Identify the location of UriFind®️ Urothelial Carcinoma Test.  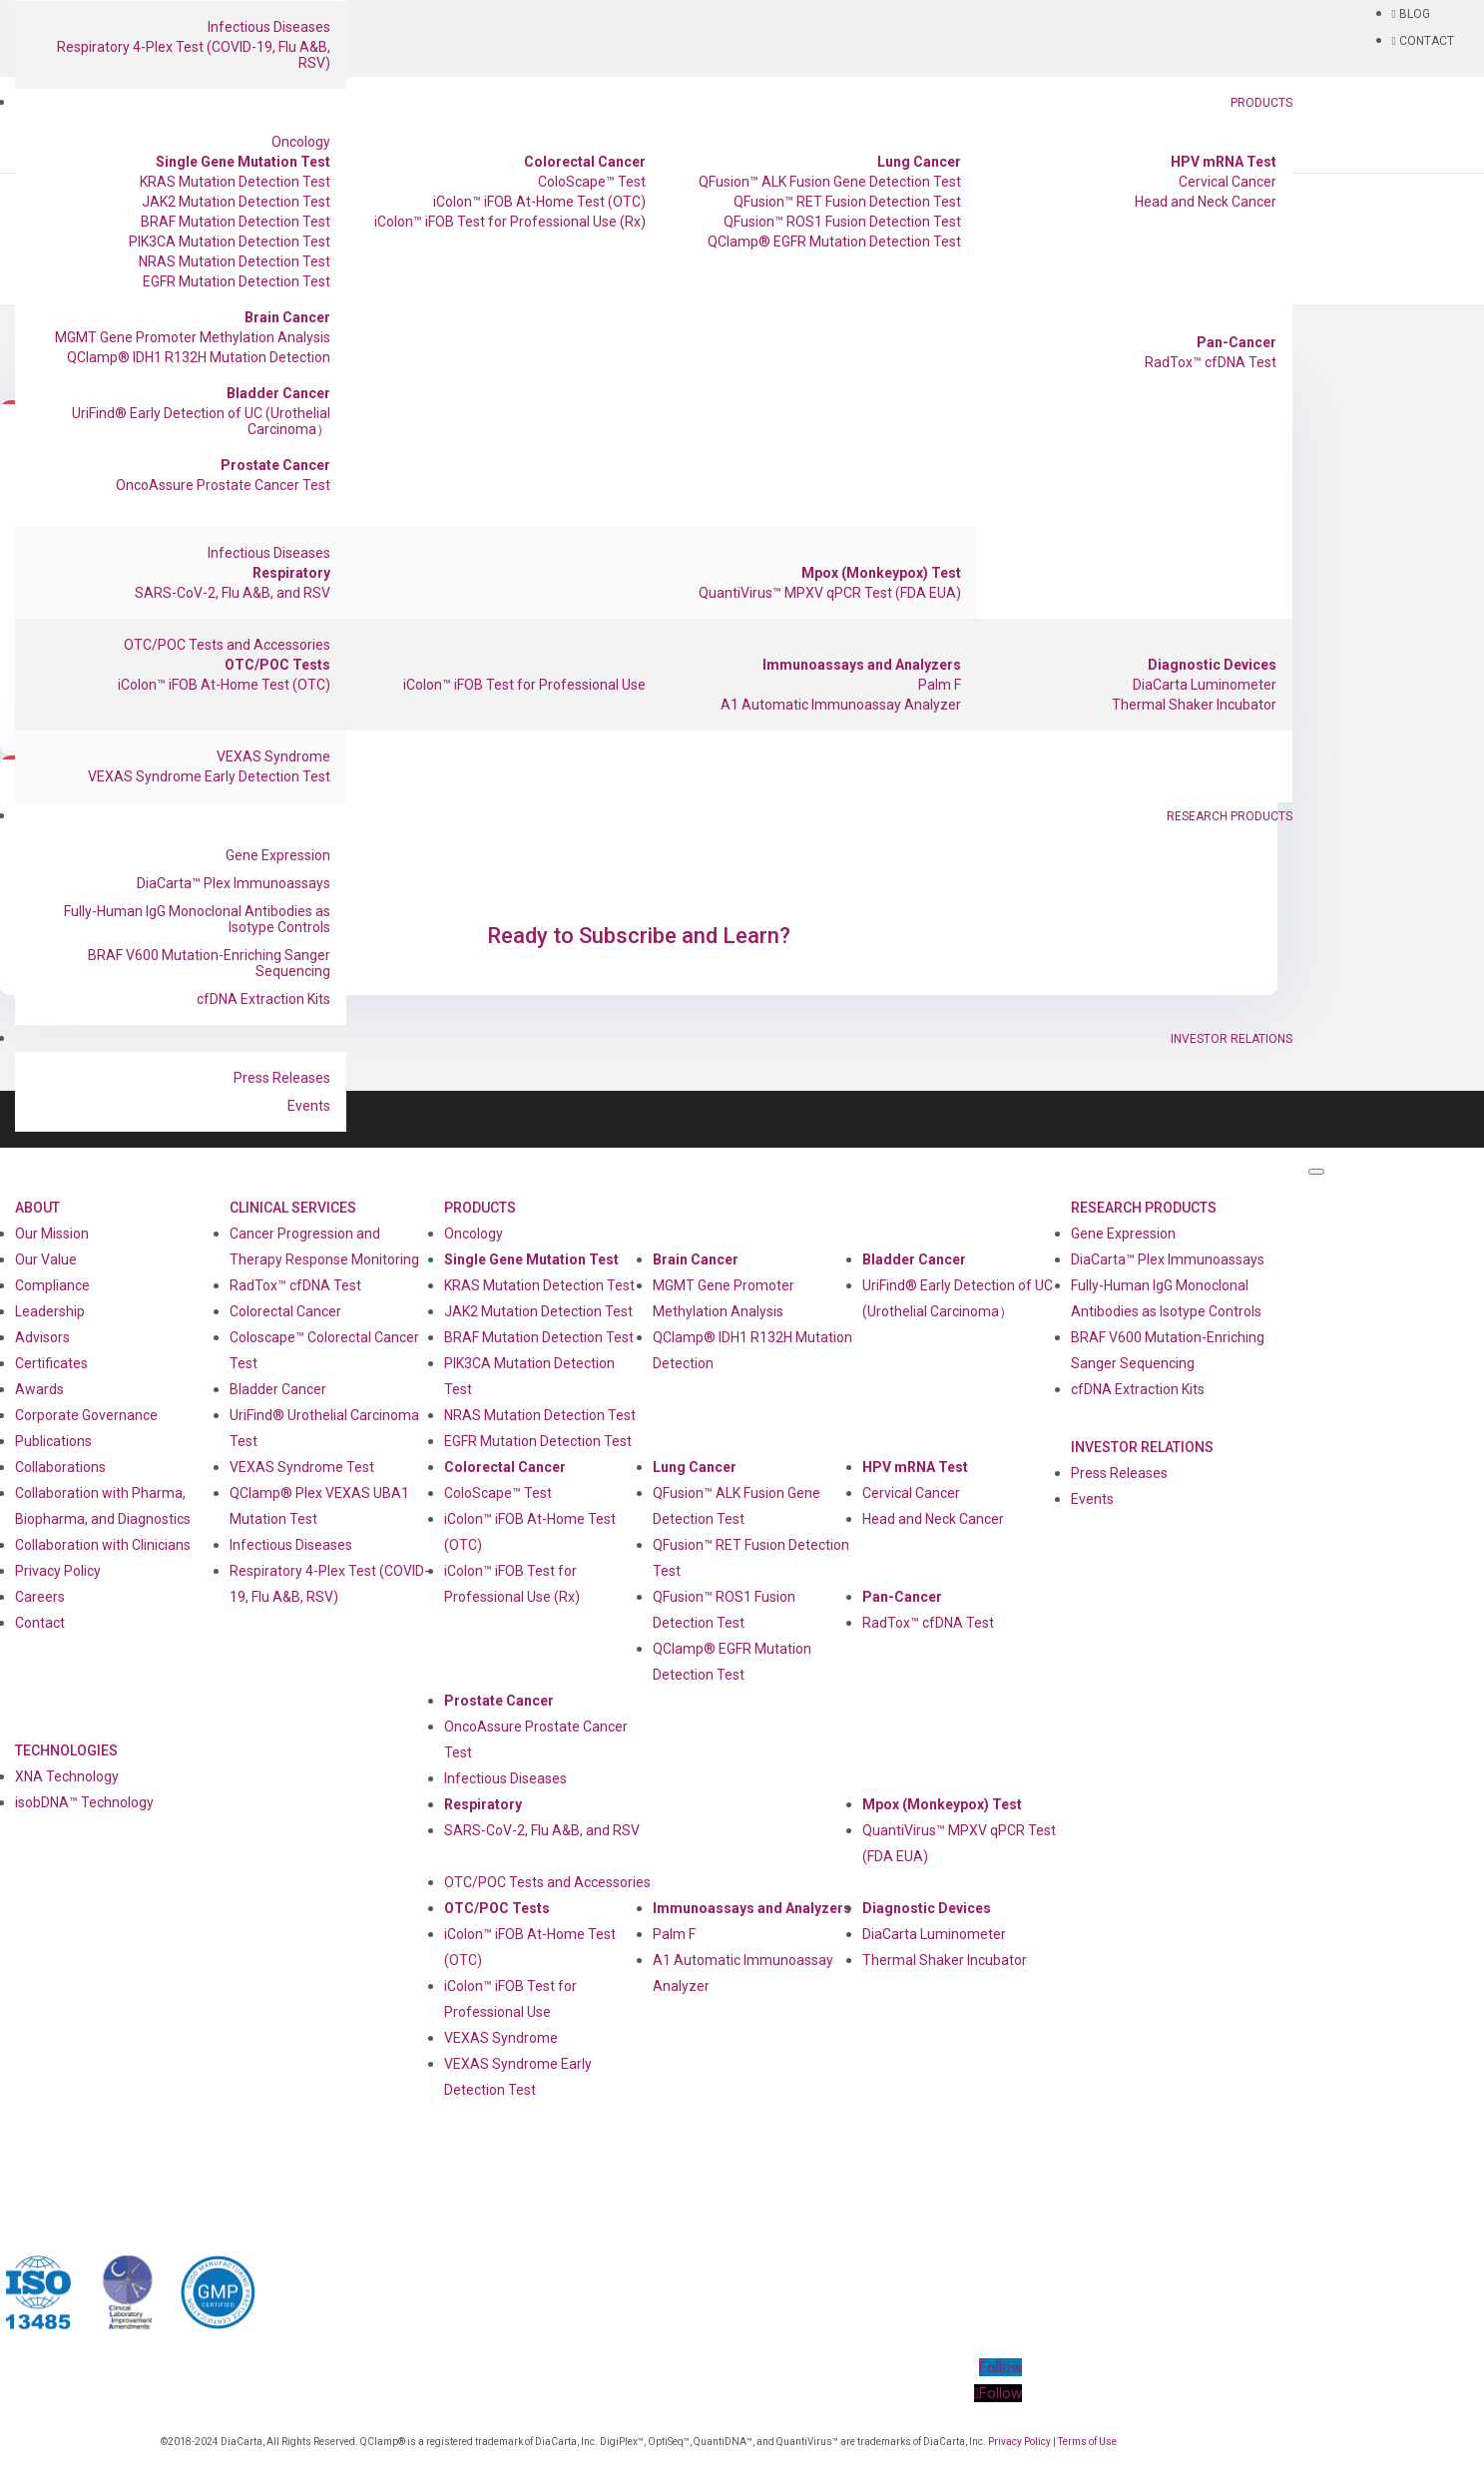
(324, 1428).